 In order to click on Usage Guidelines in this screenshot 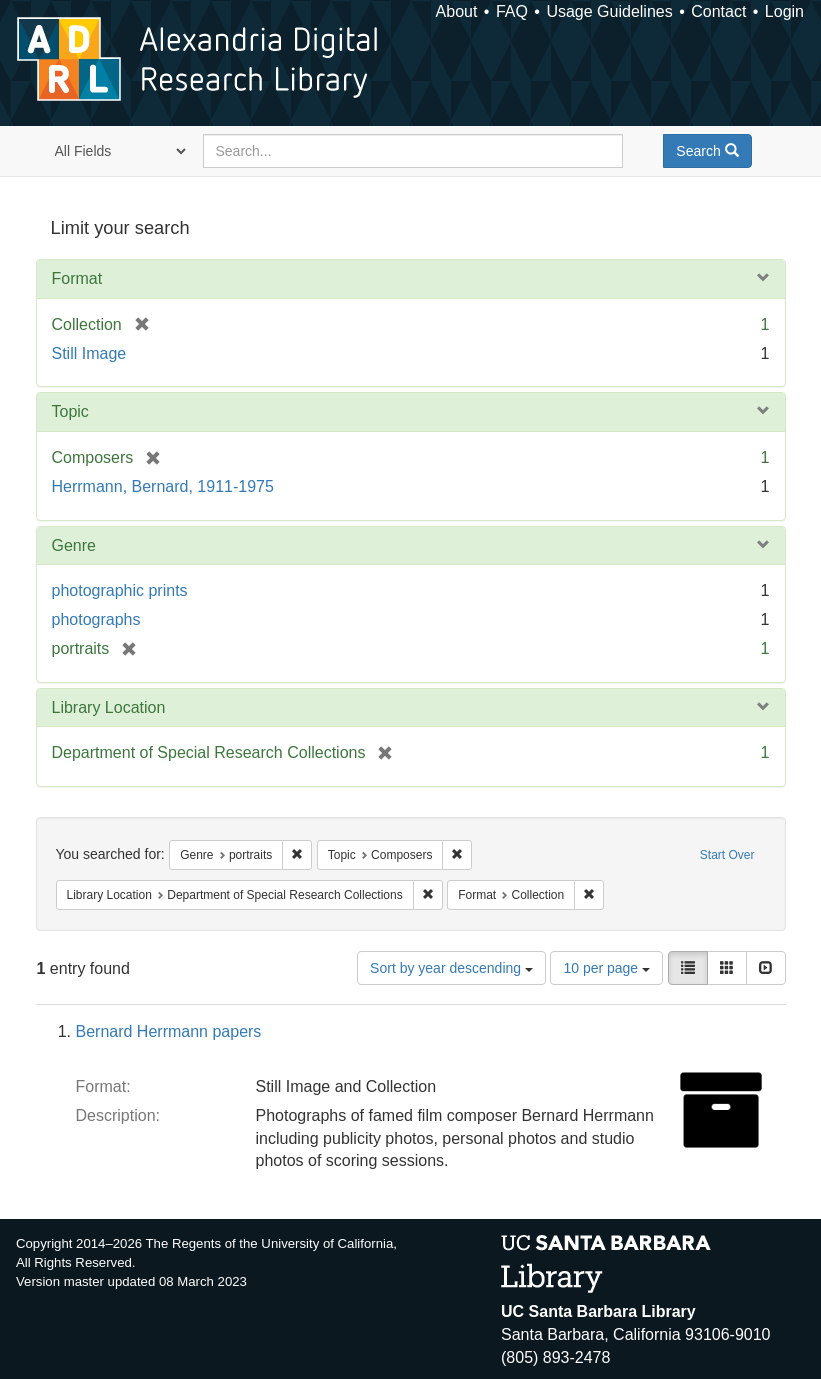, I will do `click(609, 11)`.